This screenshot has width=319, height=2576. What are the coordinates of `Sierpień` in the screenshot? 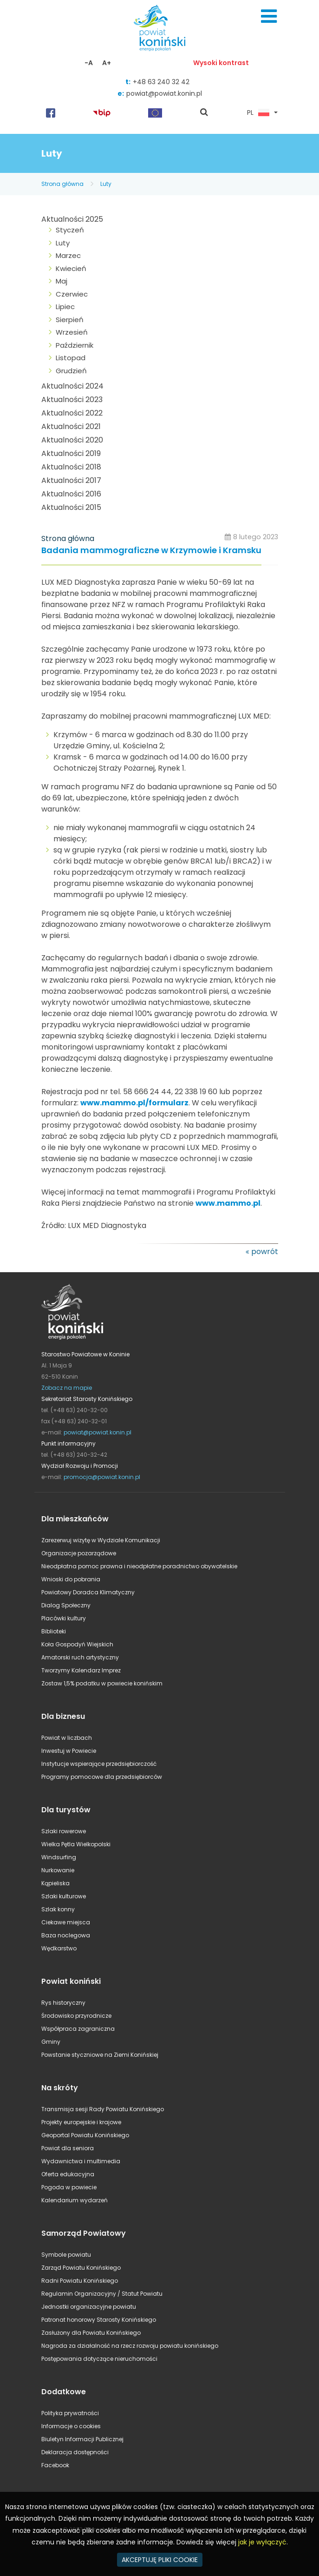 It's located at (70, 319).